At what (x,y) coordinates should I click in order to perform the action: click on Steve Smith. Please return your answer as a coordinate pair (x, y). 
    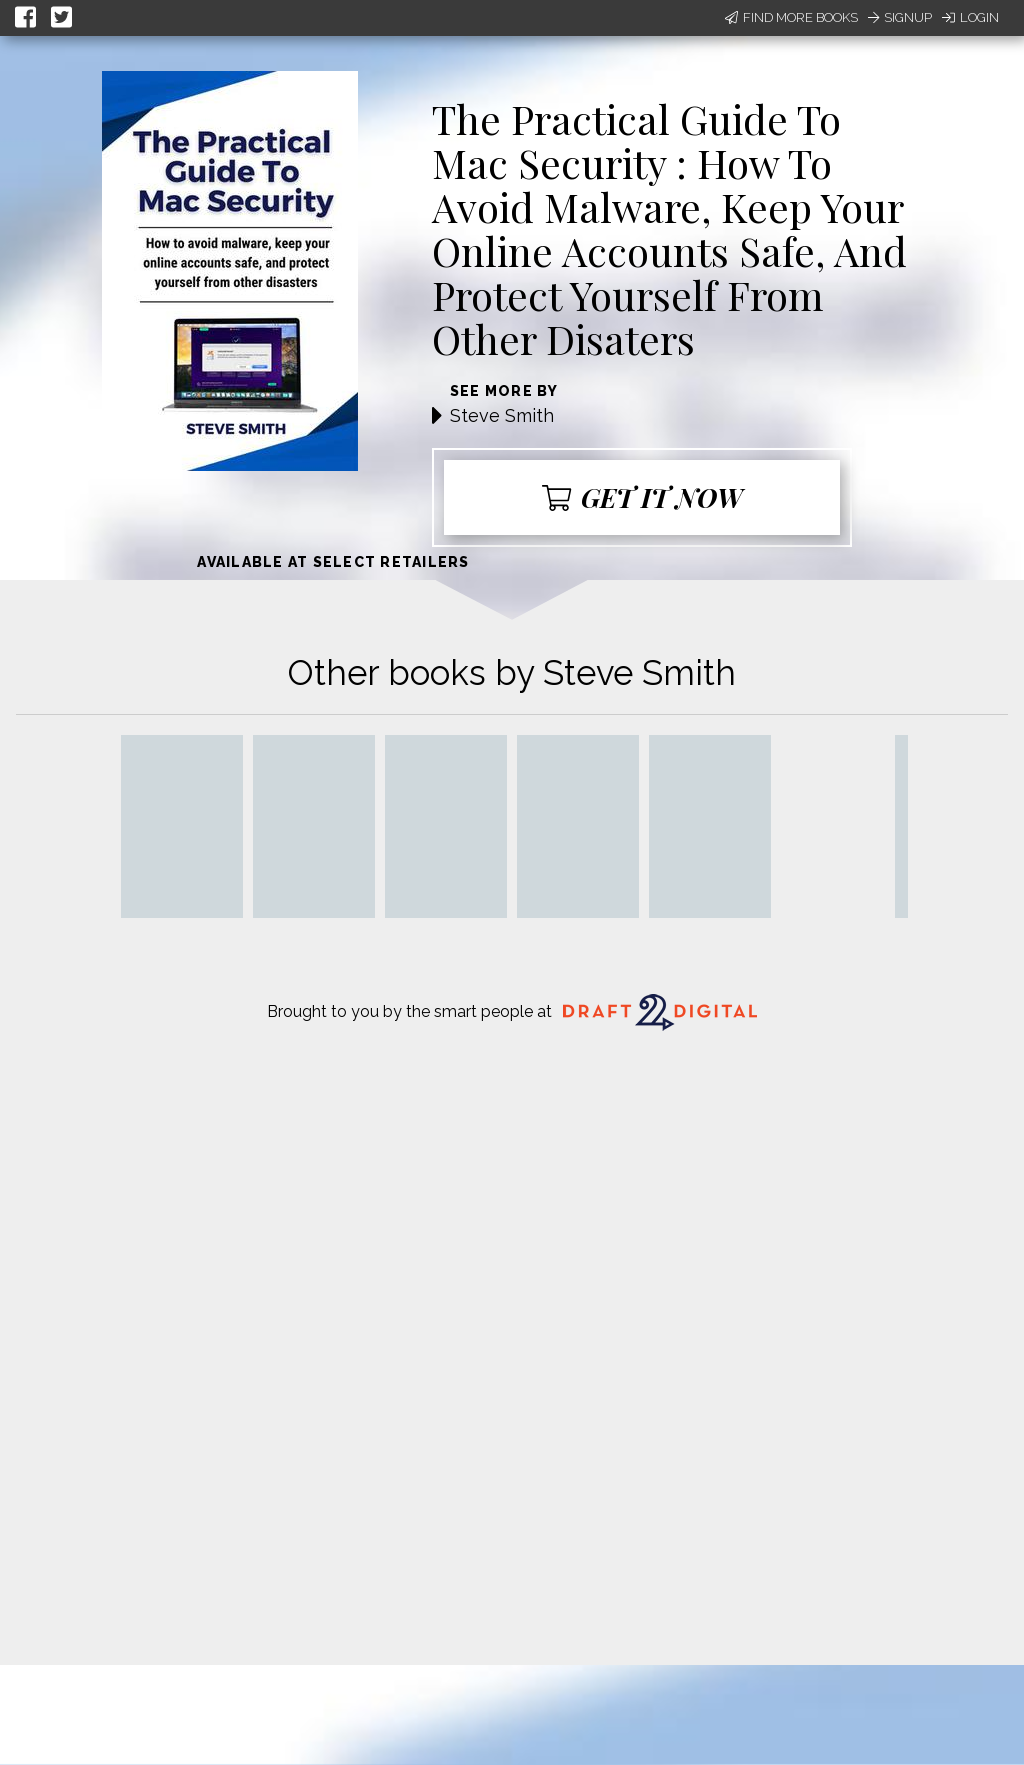
    Looking at the image, I should click on (502, 415).